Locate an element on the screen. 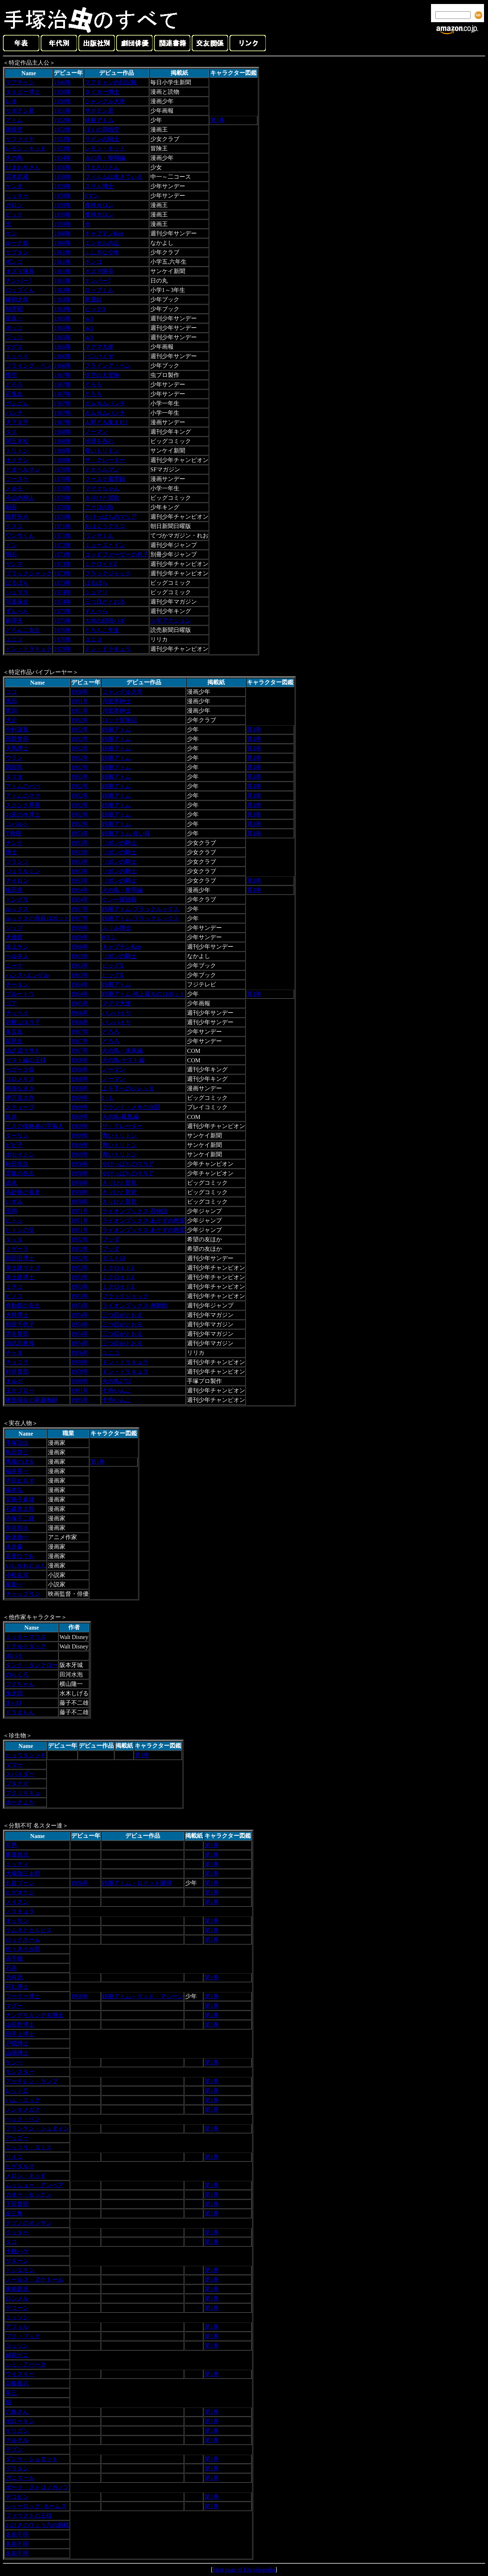 This screenshot has width=488, height=2576. ドン is located at coordinates (11, 545).